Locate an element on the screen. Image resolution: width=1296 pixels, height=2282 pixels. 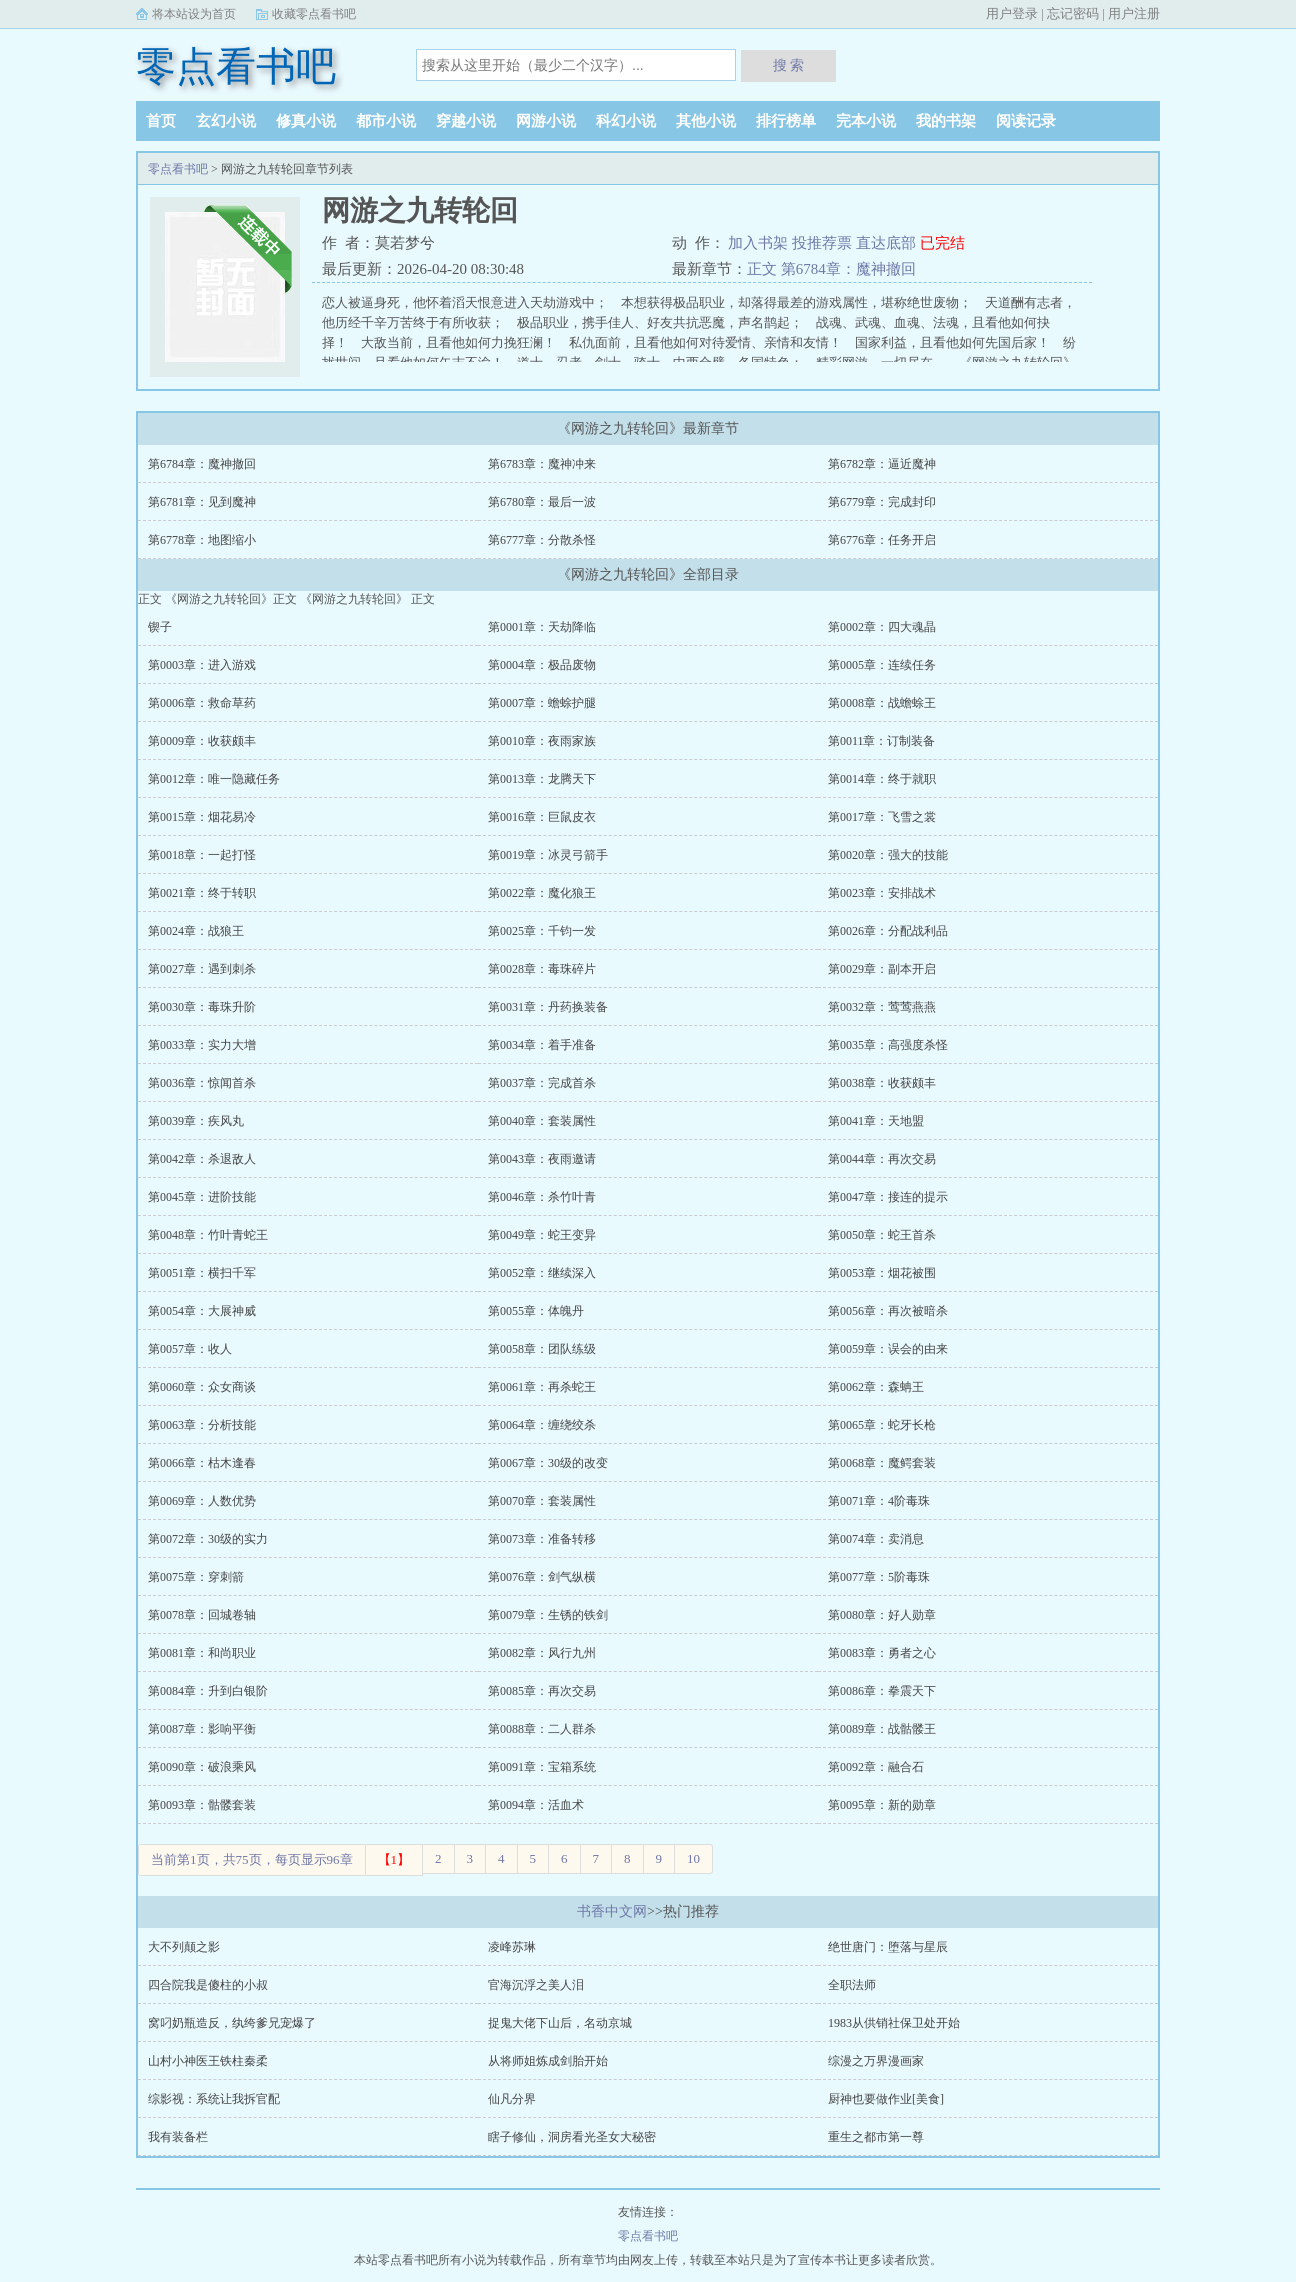
网游小说 is located at coordinates (546, 121).